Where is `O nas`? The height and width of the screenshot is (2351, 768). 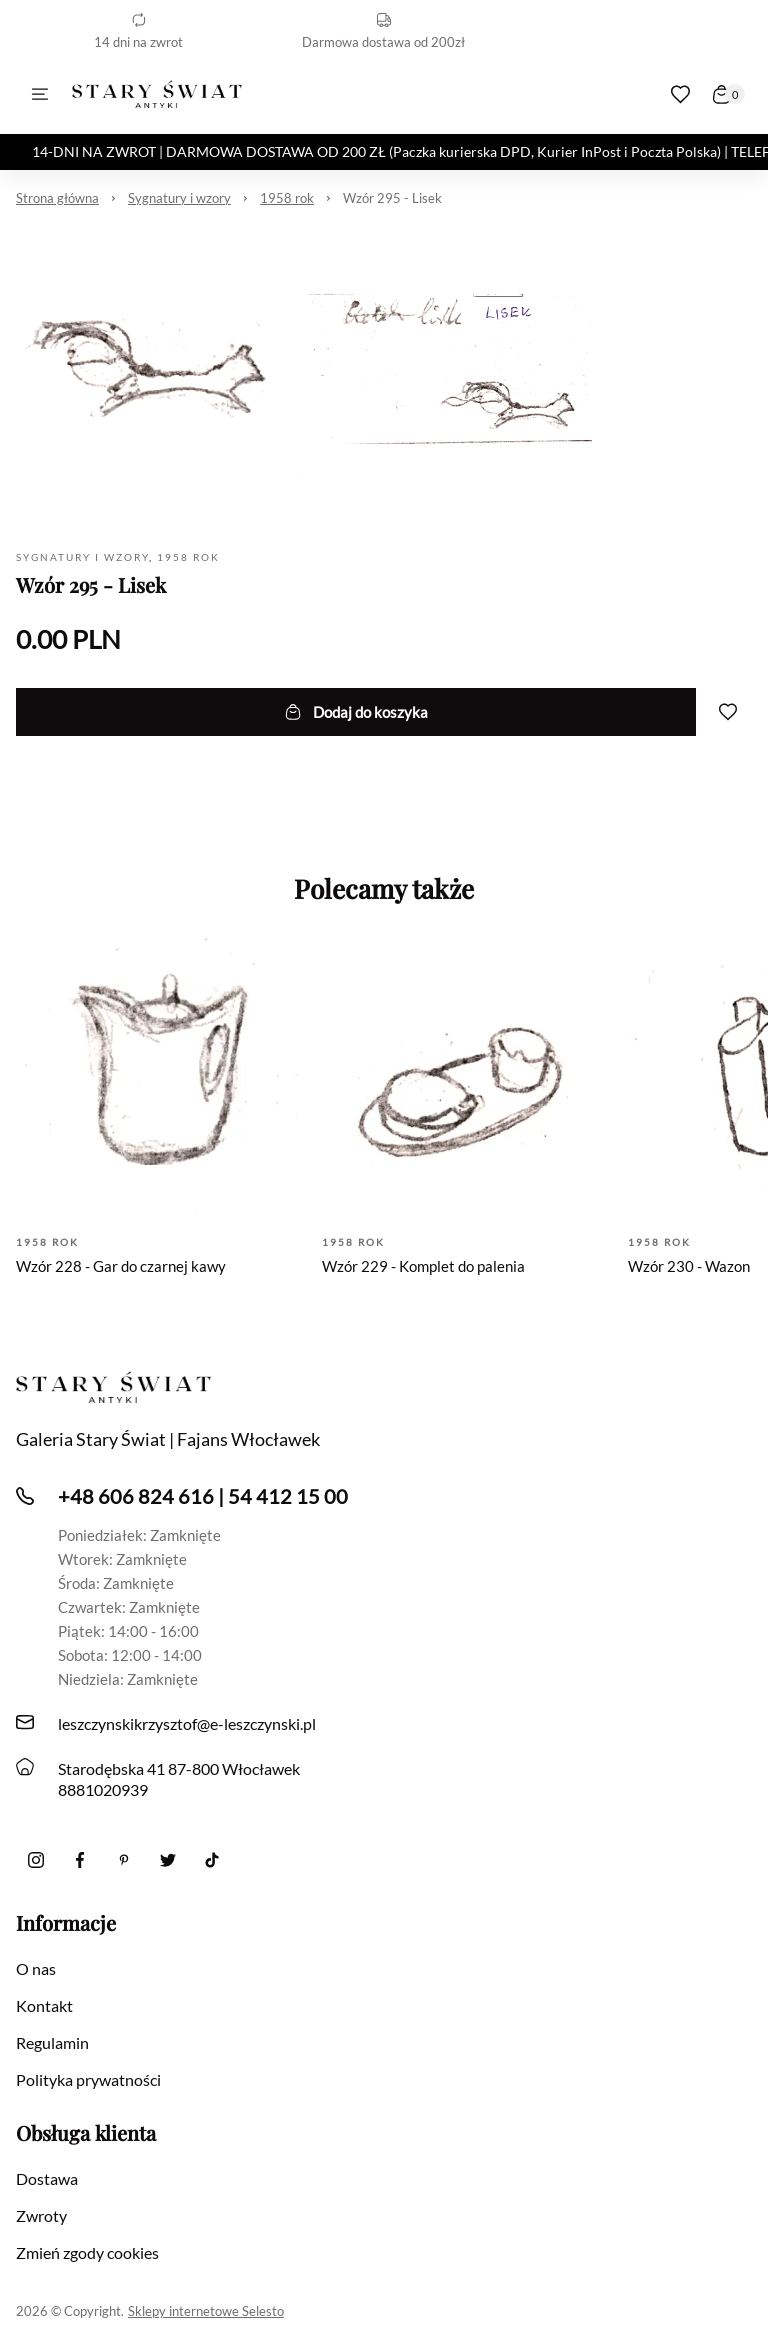 O nas is located at coordinates (36, 1968).